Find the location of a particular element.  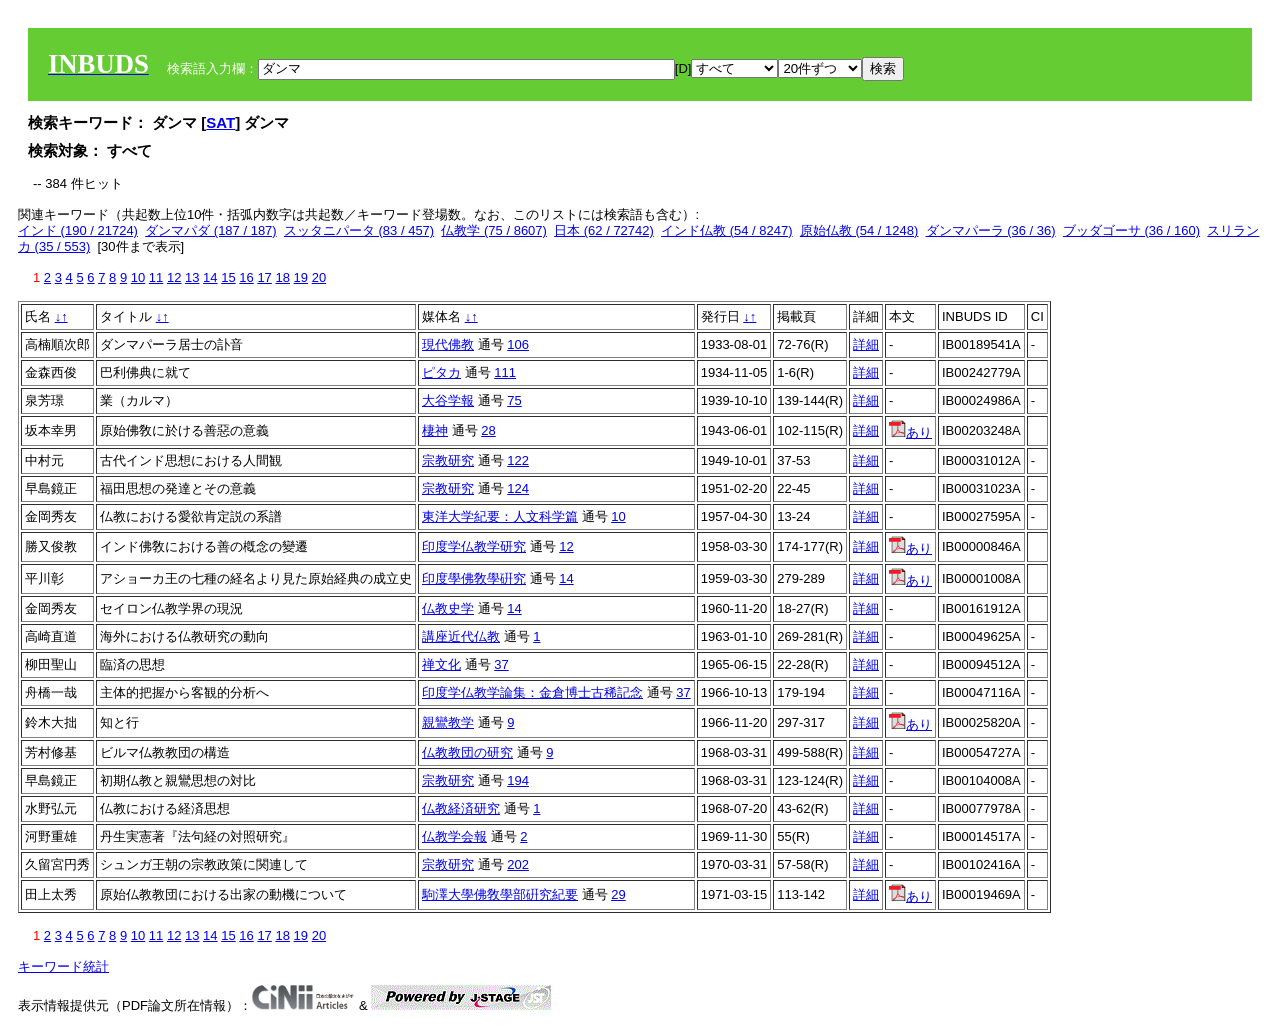

ピタカ is located at coordinates (441, 372).